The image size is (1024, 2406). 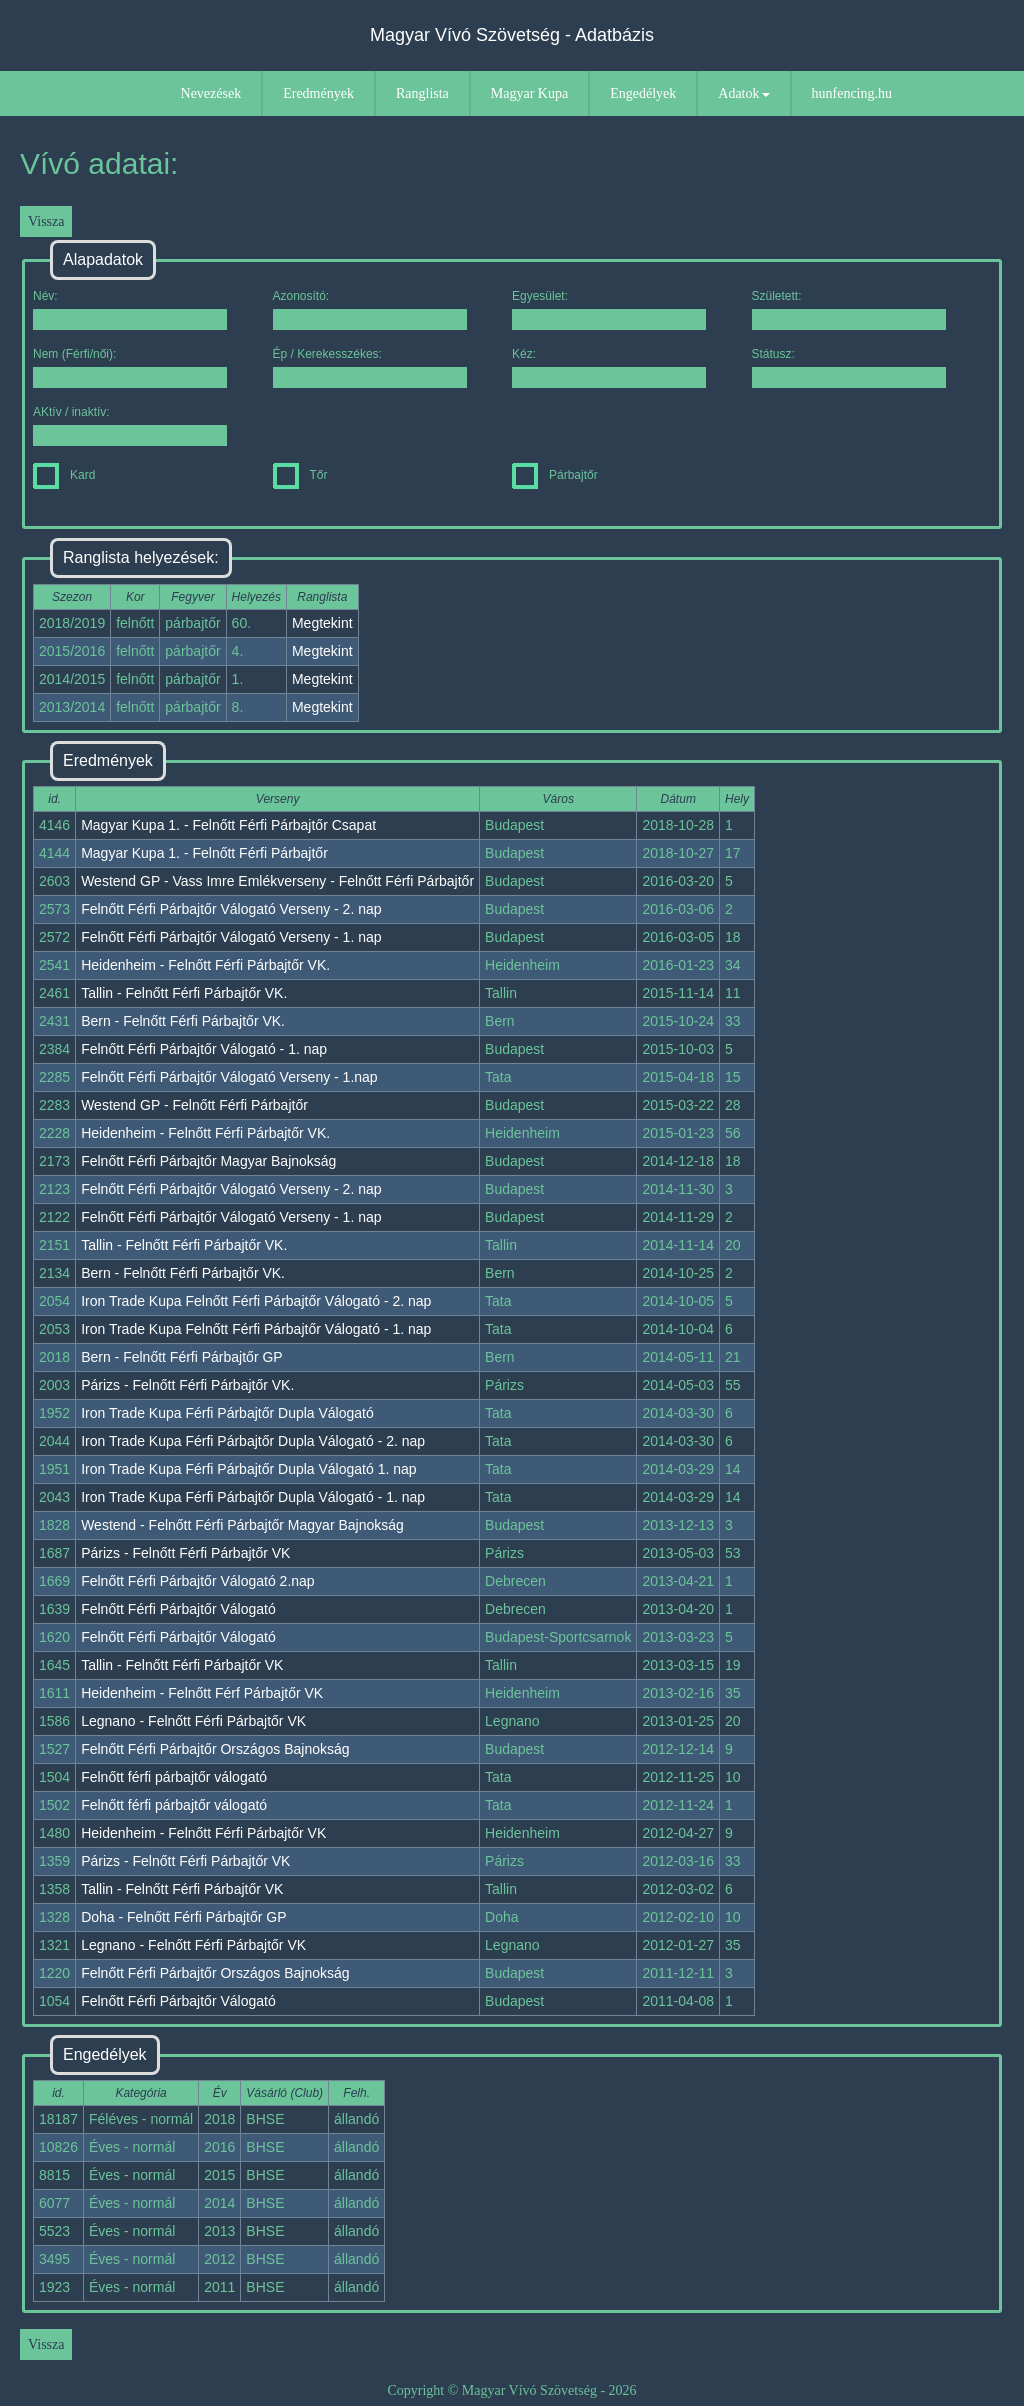 I want to click on Felnőtt Férfi Párbajtőr Válogató 2.nap, so click(x=197, y=1581).